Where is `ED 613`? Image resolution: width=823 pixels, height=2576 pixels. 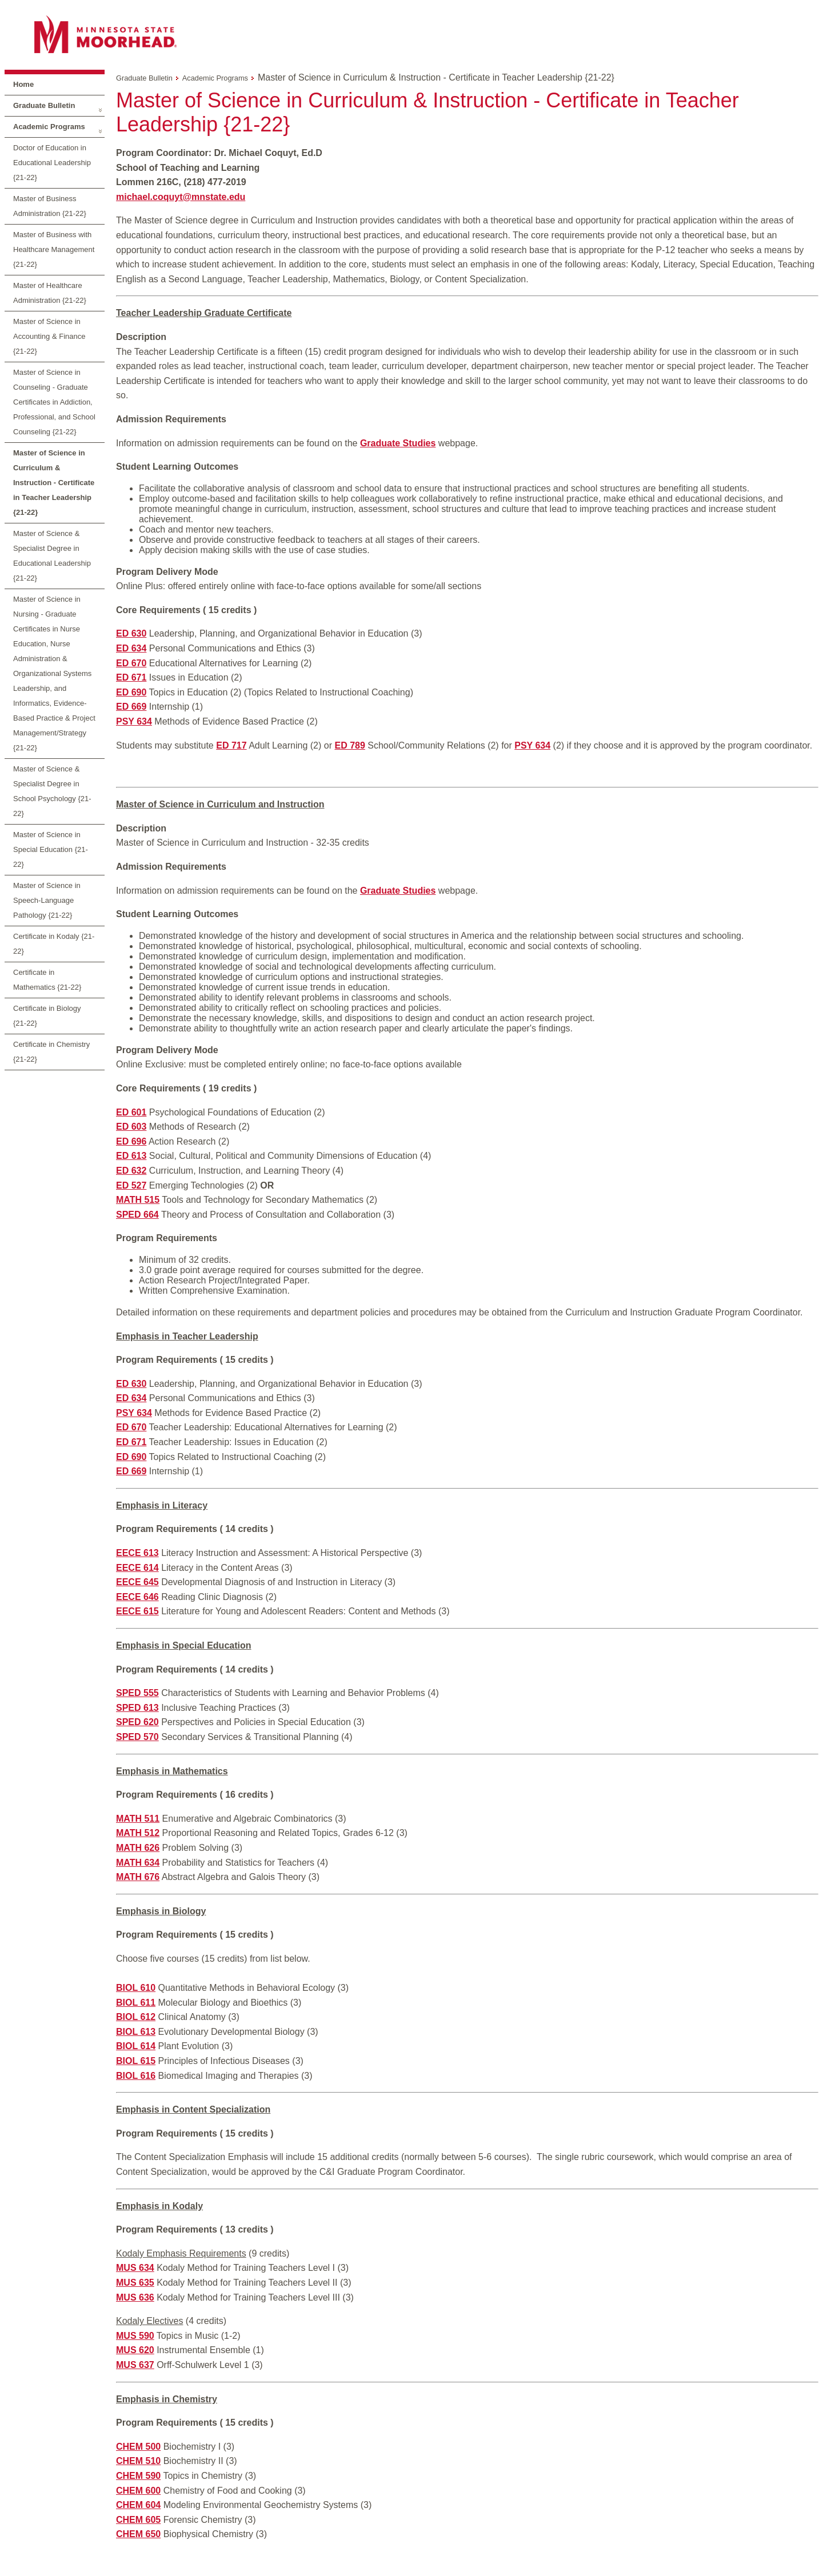
ED 613 is located at coordinates (131, 1156).